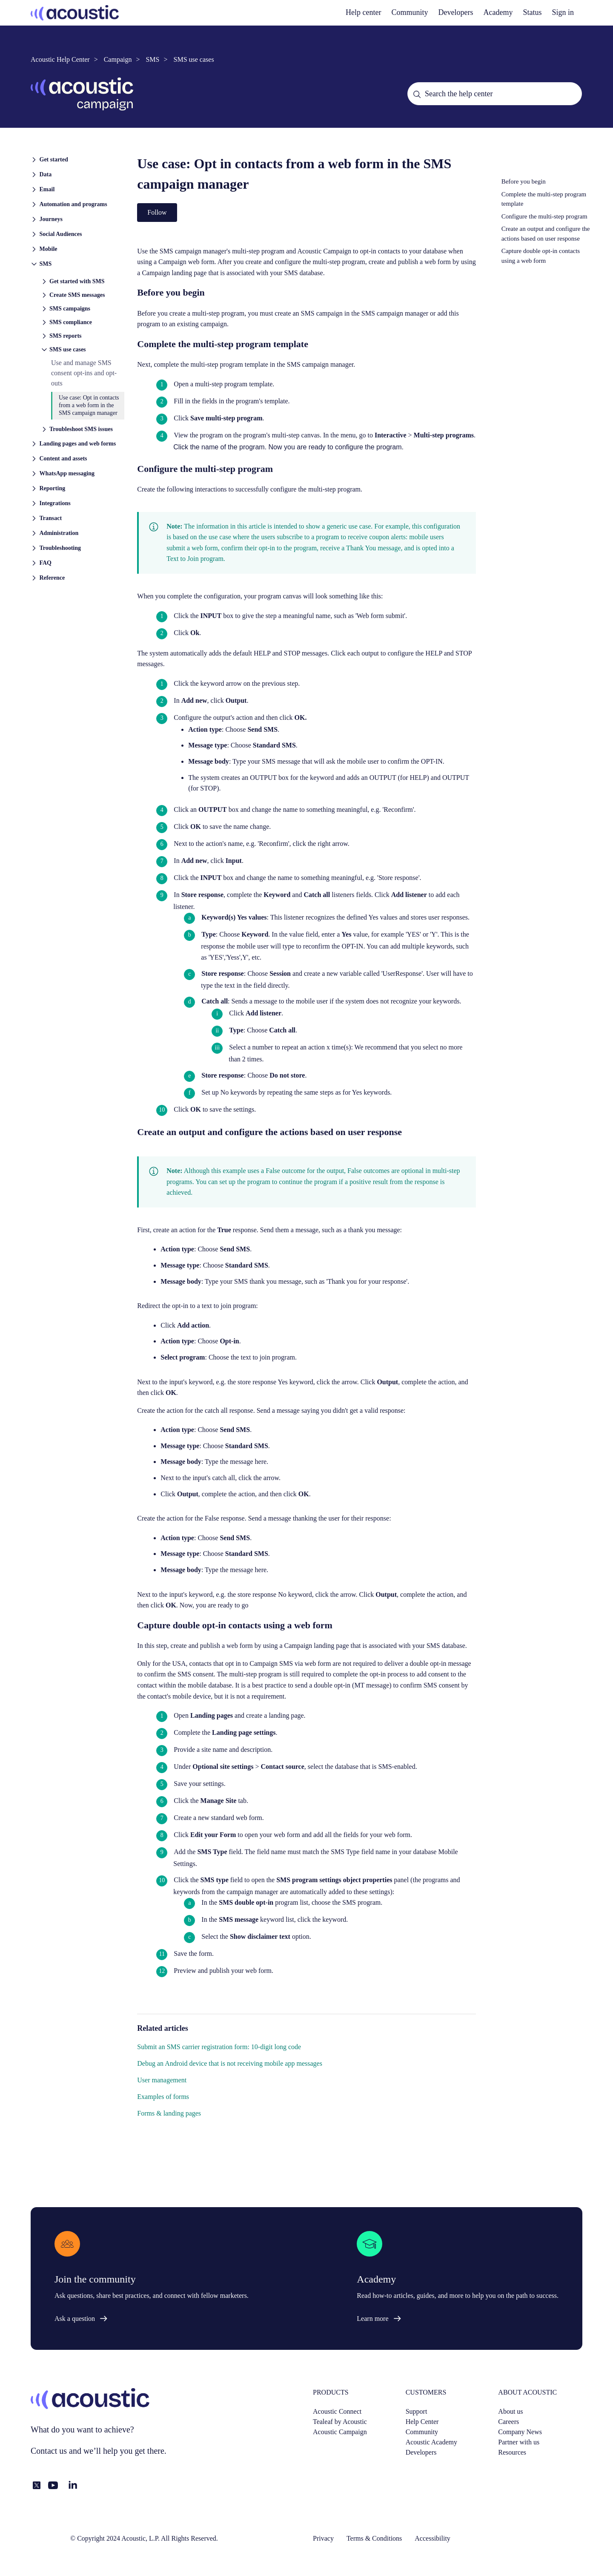  Describe the element at coordinates (544, 199) in the screenshot. I see `Complete the multi-step program template` at that location.